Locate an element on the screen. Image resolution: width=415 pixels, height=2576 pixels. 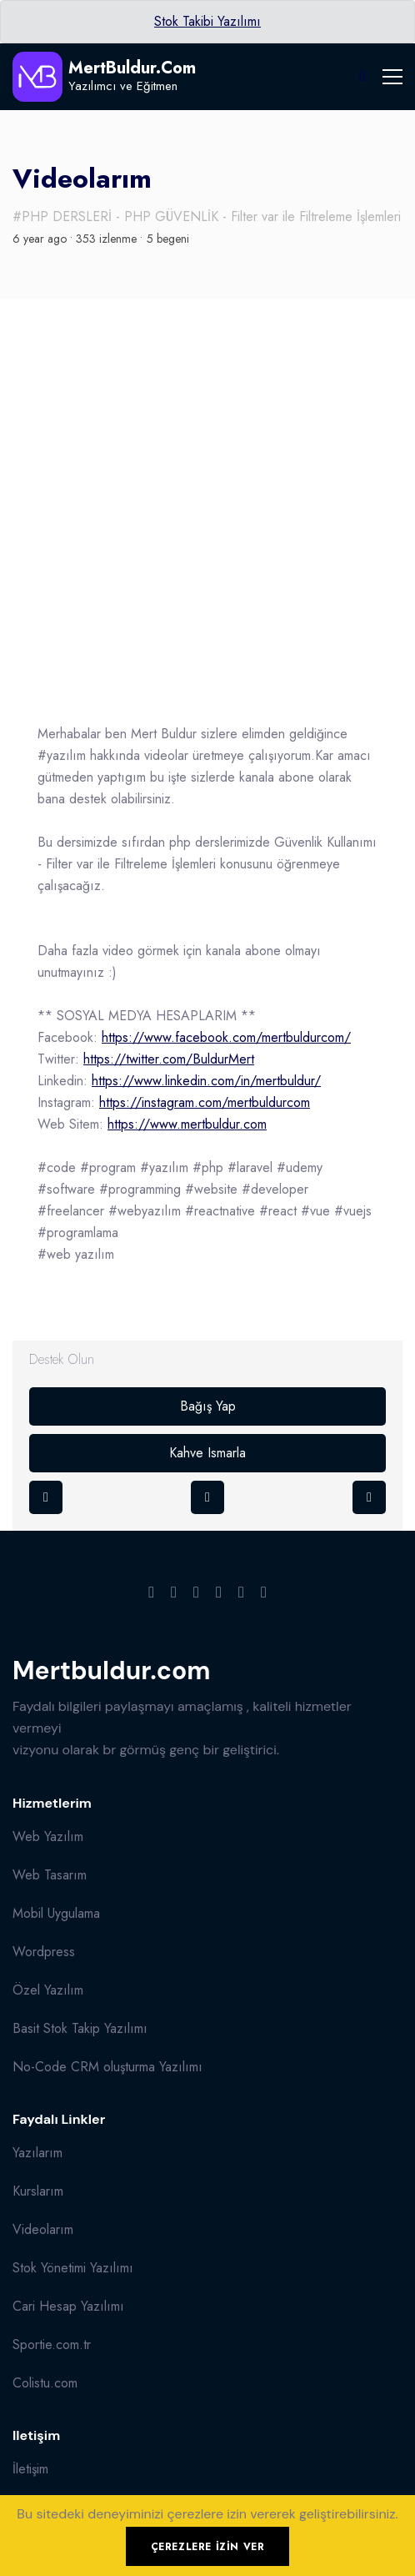
Stok Takibi Yazılımı is located at coordinates (207, 21).